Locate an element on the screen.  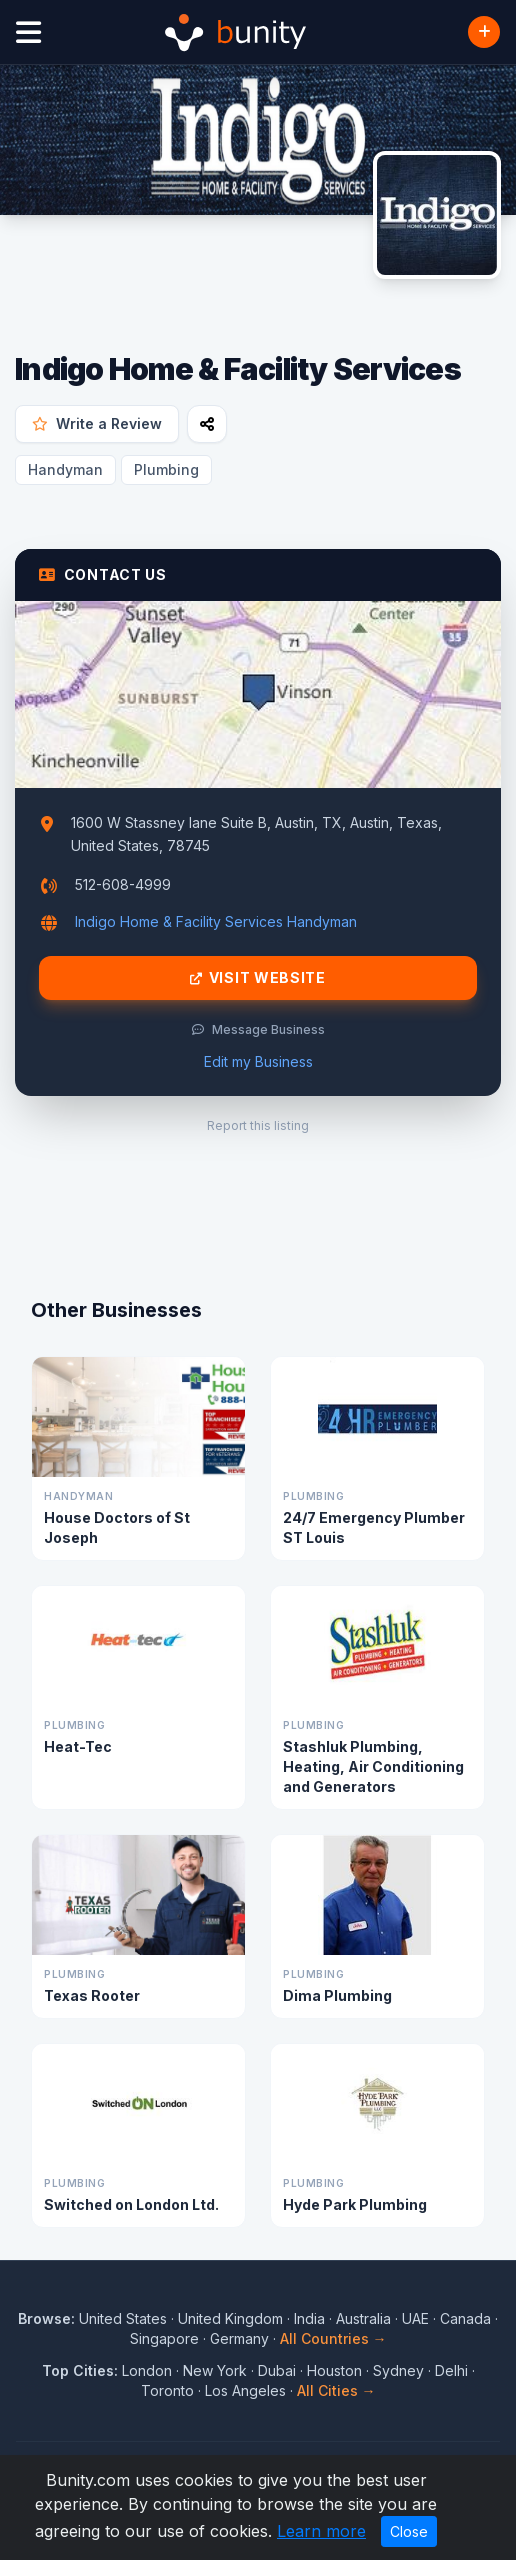
Write a Review is located at coordinates (97, 423).